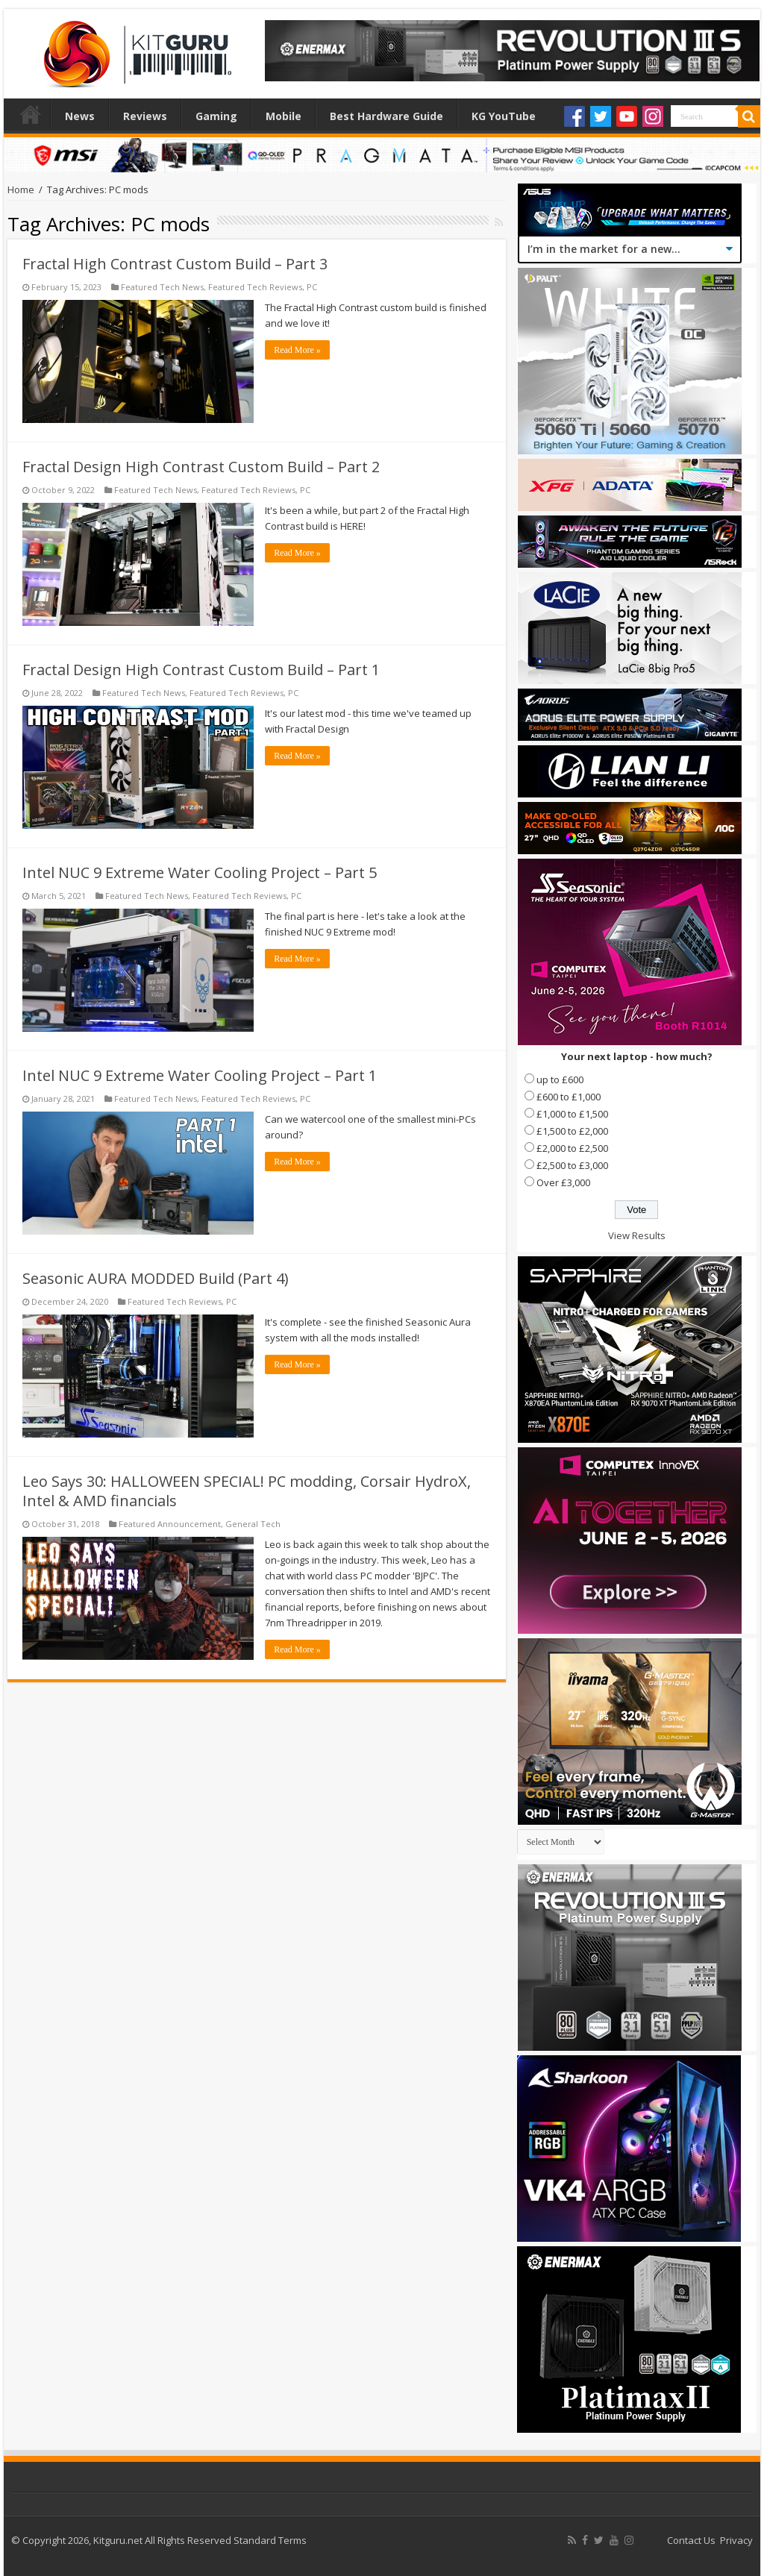 The image size is (764, 2576). Describe the element at coordinates (175, 264) in the screenshot. I see `Fractal High Contrast Custom Build – Part 3` at that location.